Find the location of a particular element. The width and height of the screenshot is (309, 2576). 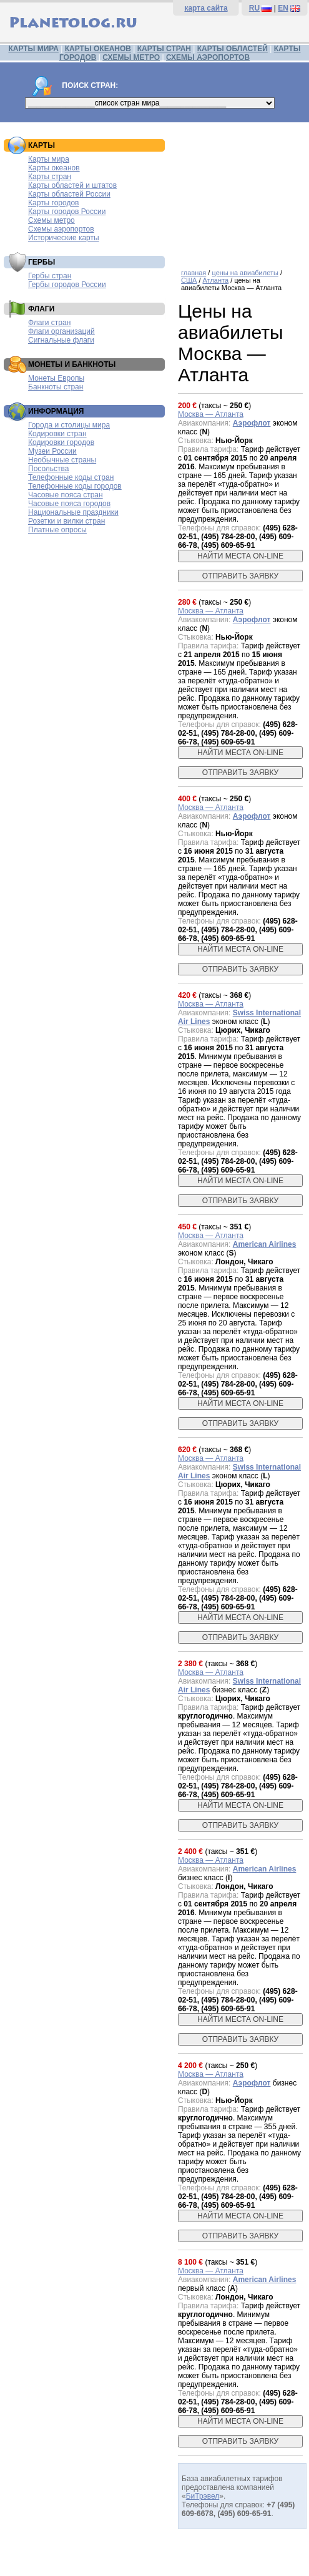

Национальные праздники is located at coordinates (73, 512).